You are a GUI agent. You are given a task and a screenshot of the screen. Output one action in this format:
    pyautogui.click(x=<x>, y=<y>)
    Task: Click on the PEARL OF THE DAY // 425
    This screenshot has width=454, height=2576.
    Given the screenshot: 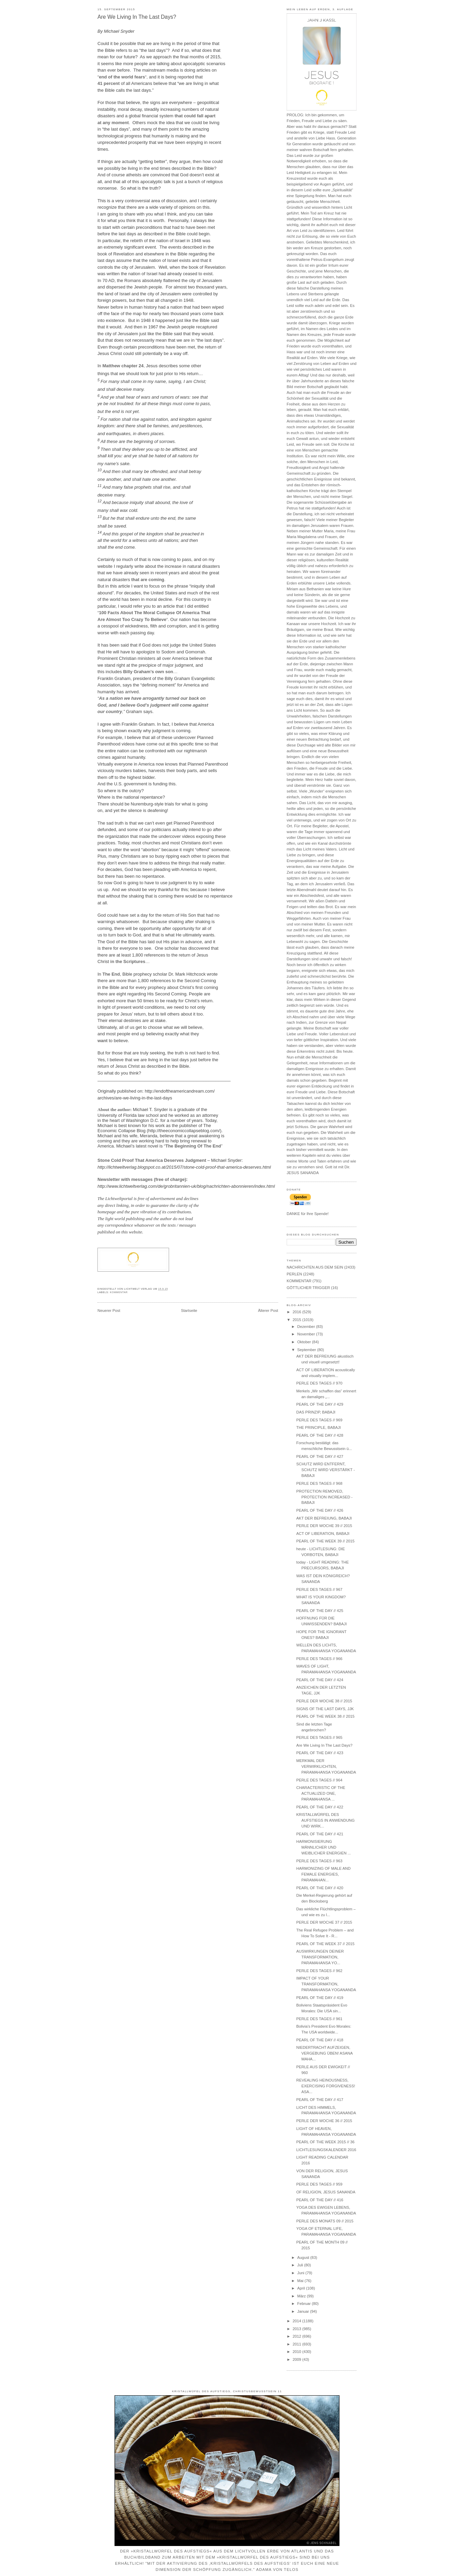 What is the action you would take?
    pyautogui.click(x=319, y=1611)
    